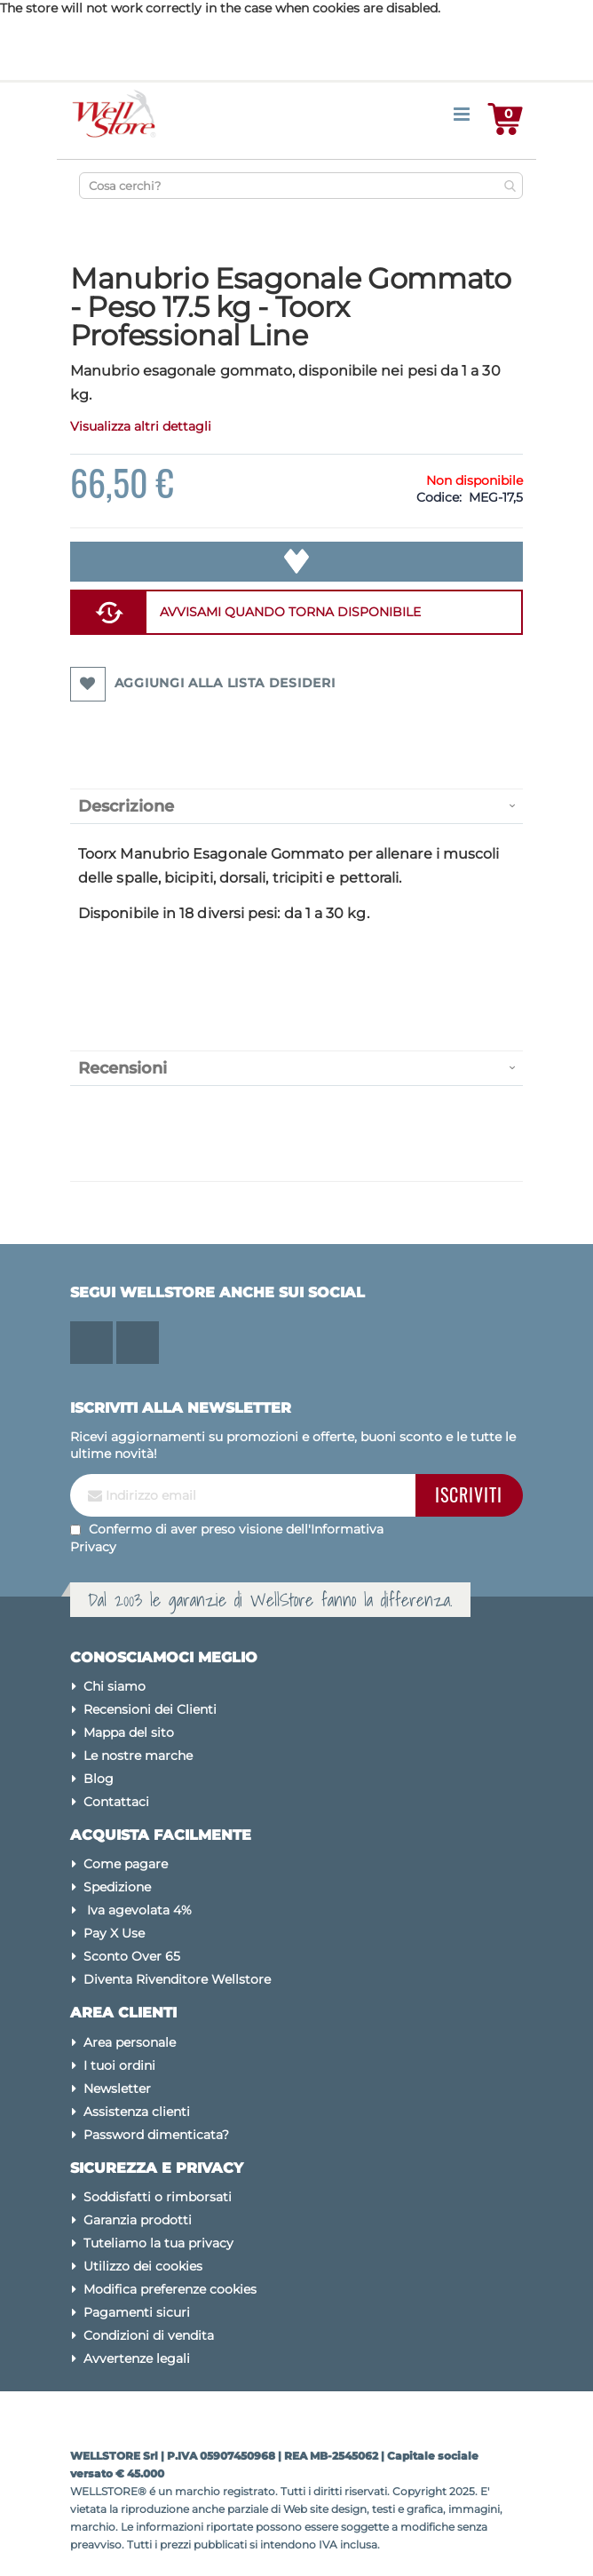 This screenshot has width=593, height=2576. I want to click on Assistenza clienti, so click(136, 2112).